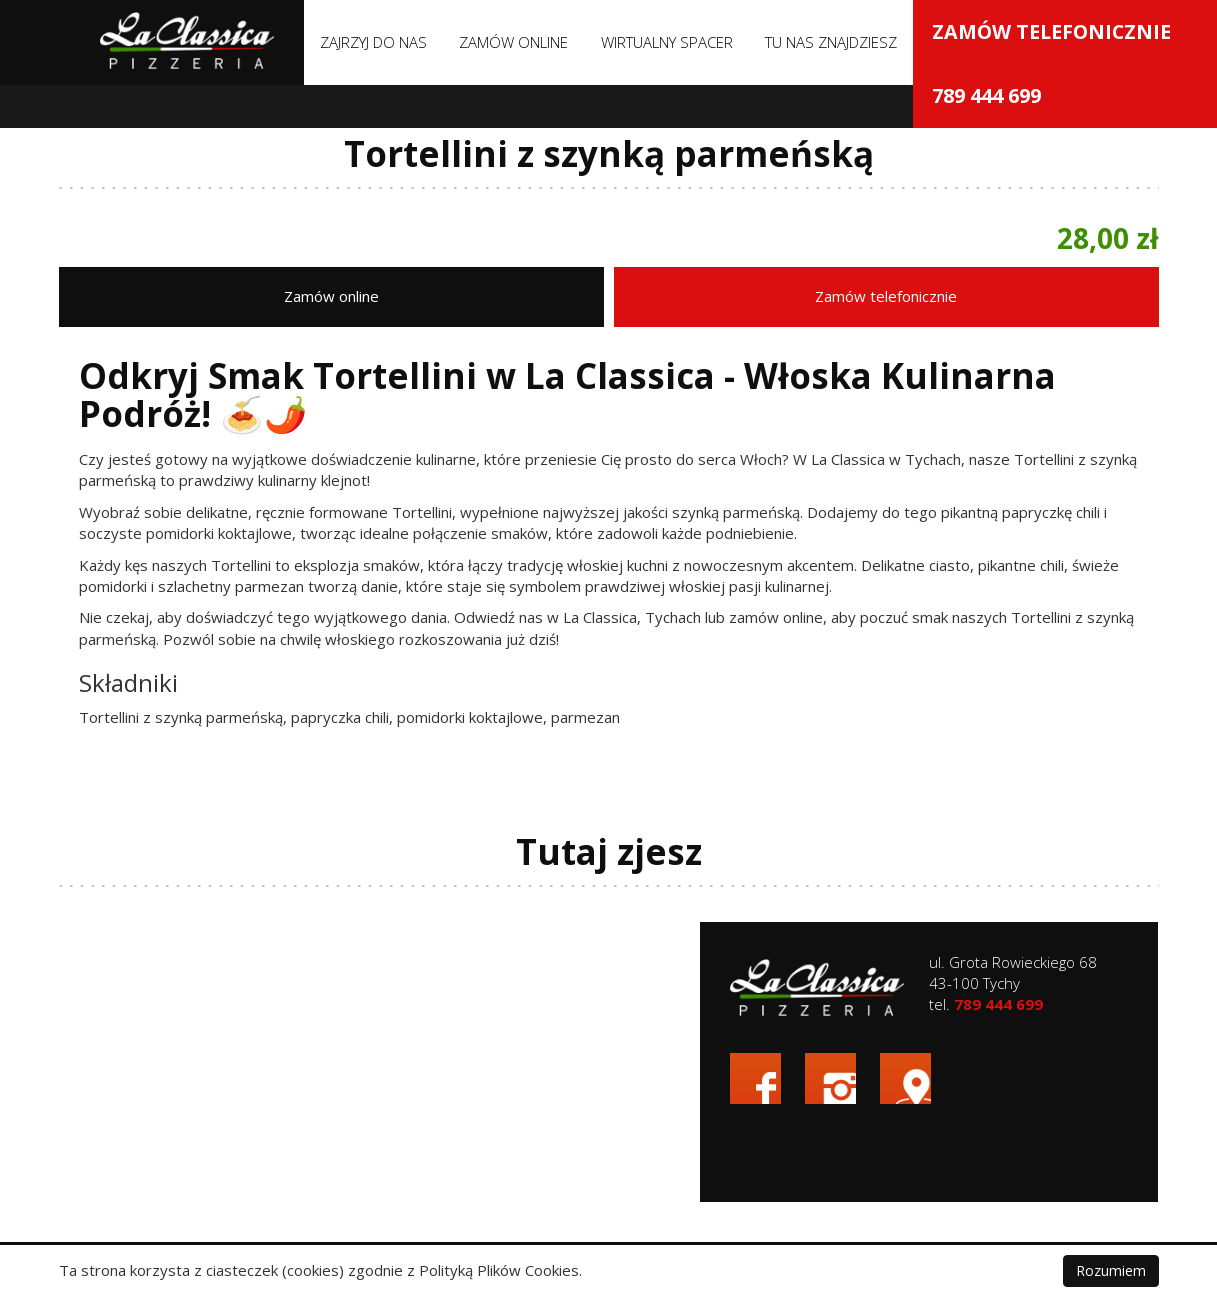 This screenshot has height=1297, width=1217. I want to click on Zamów telefonicznie, so click(1059, 293).